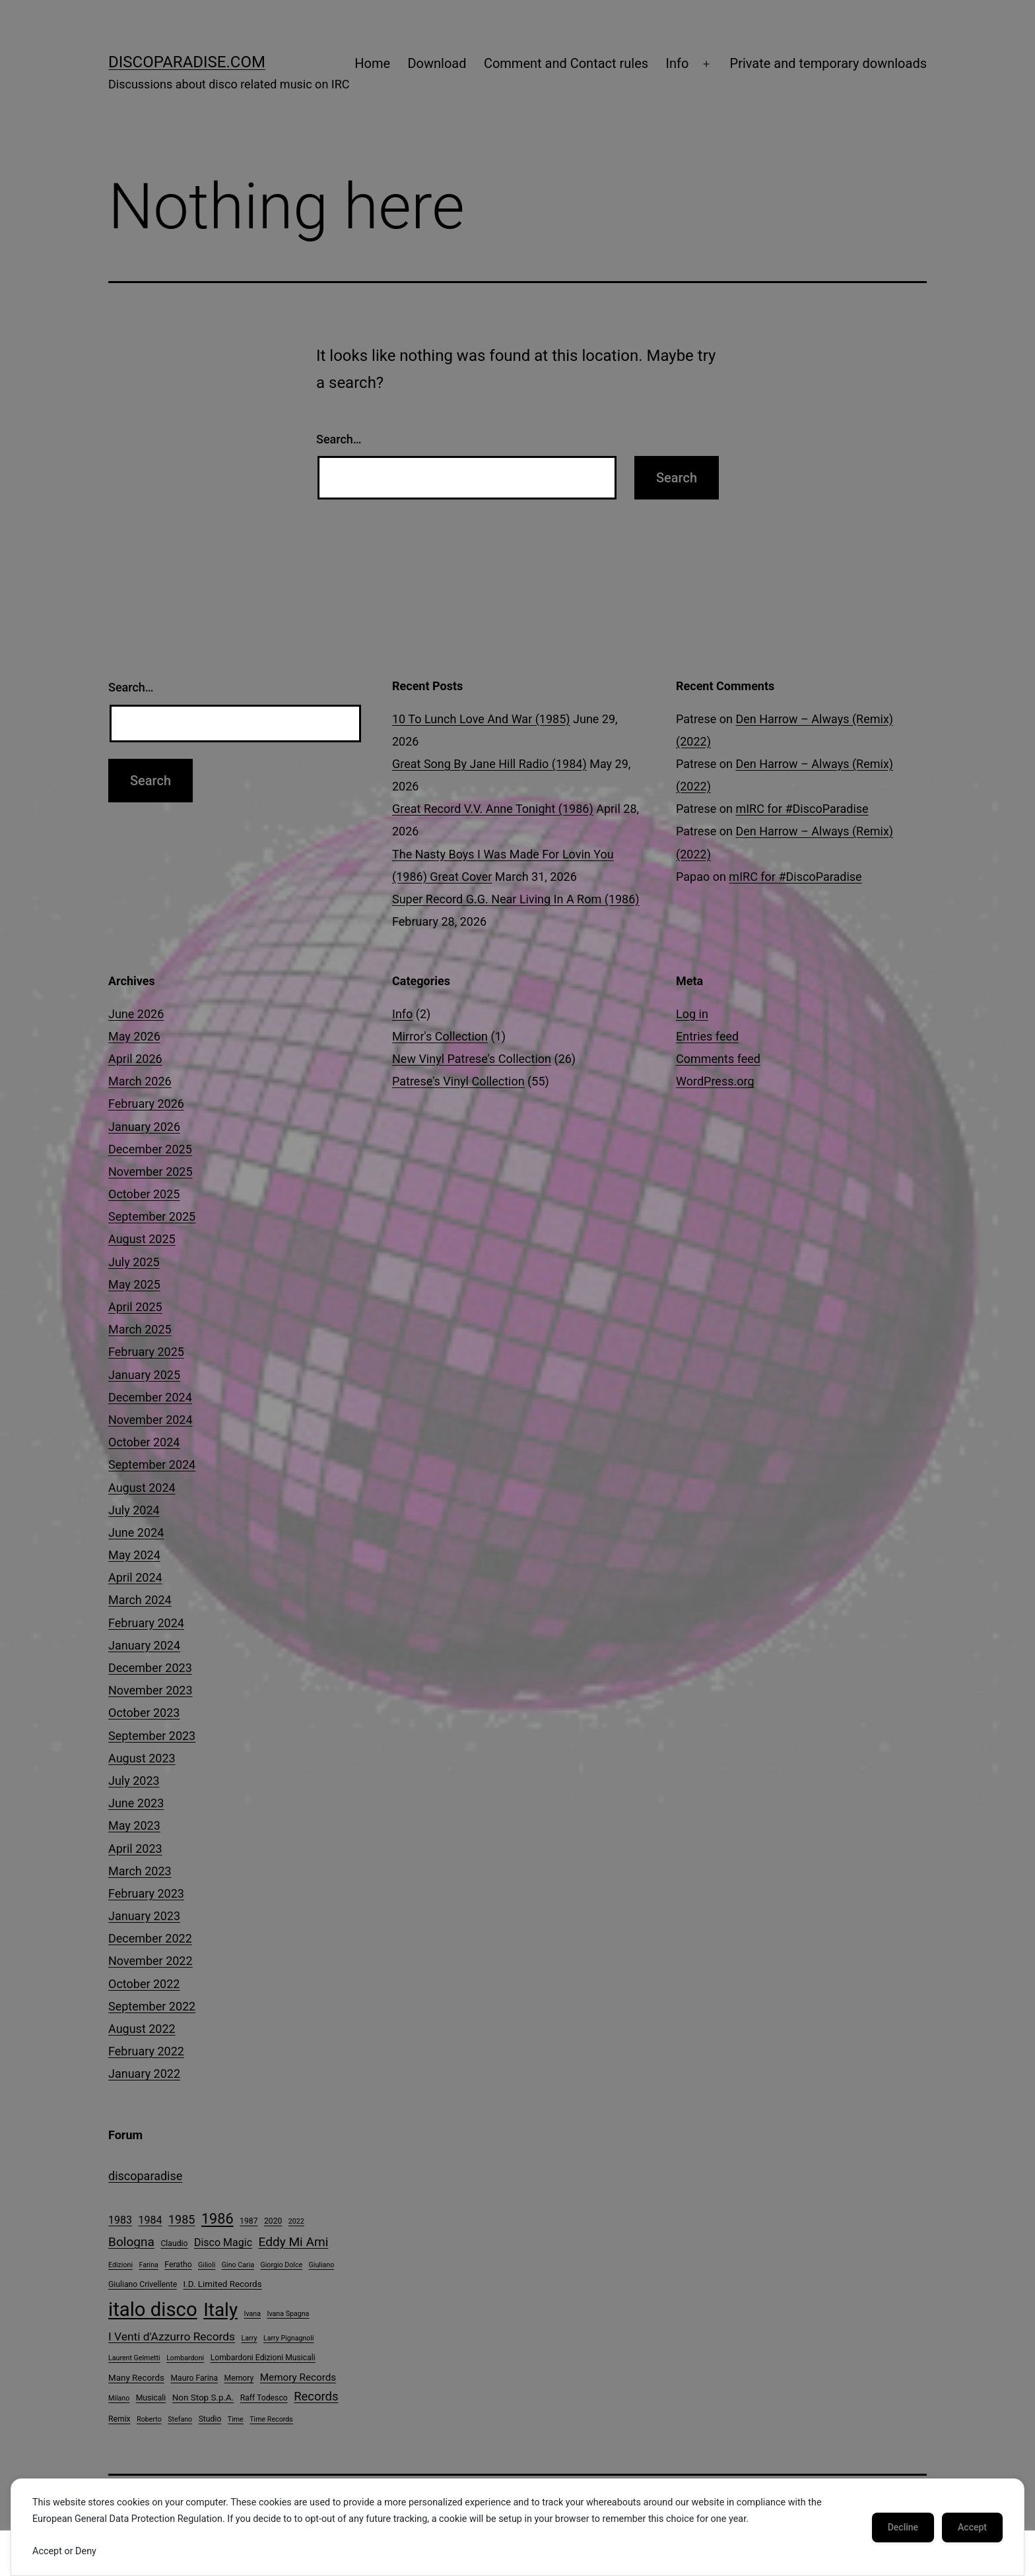  What do you see at coordinates (144, 1442) in the screenshot?
I see `October 2024` at bounding box center [144, 1442].